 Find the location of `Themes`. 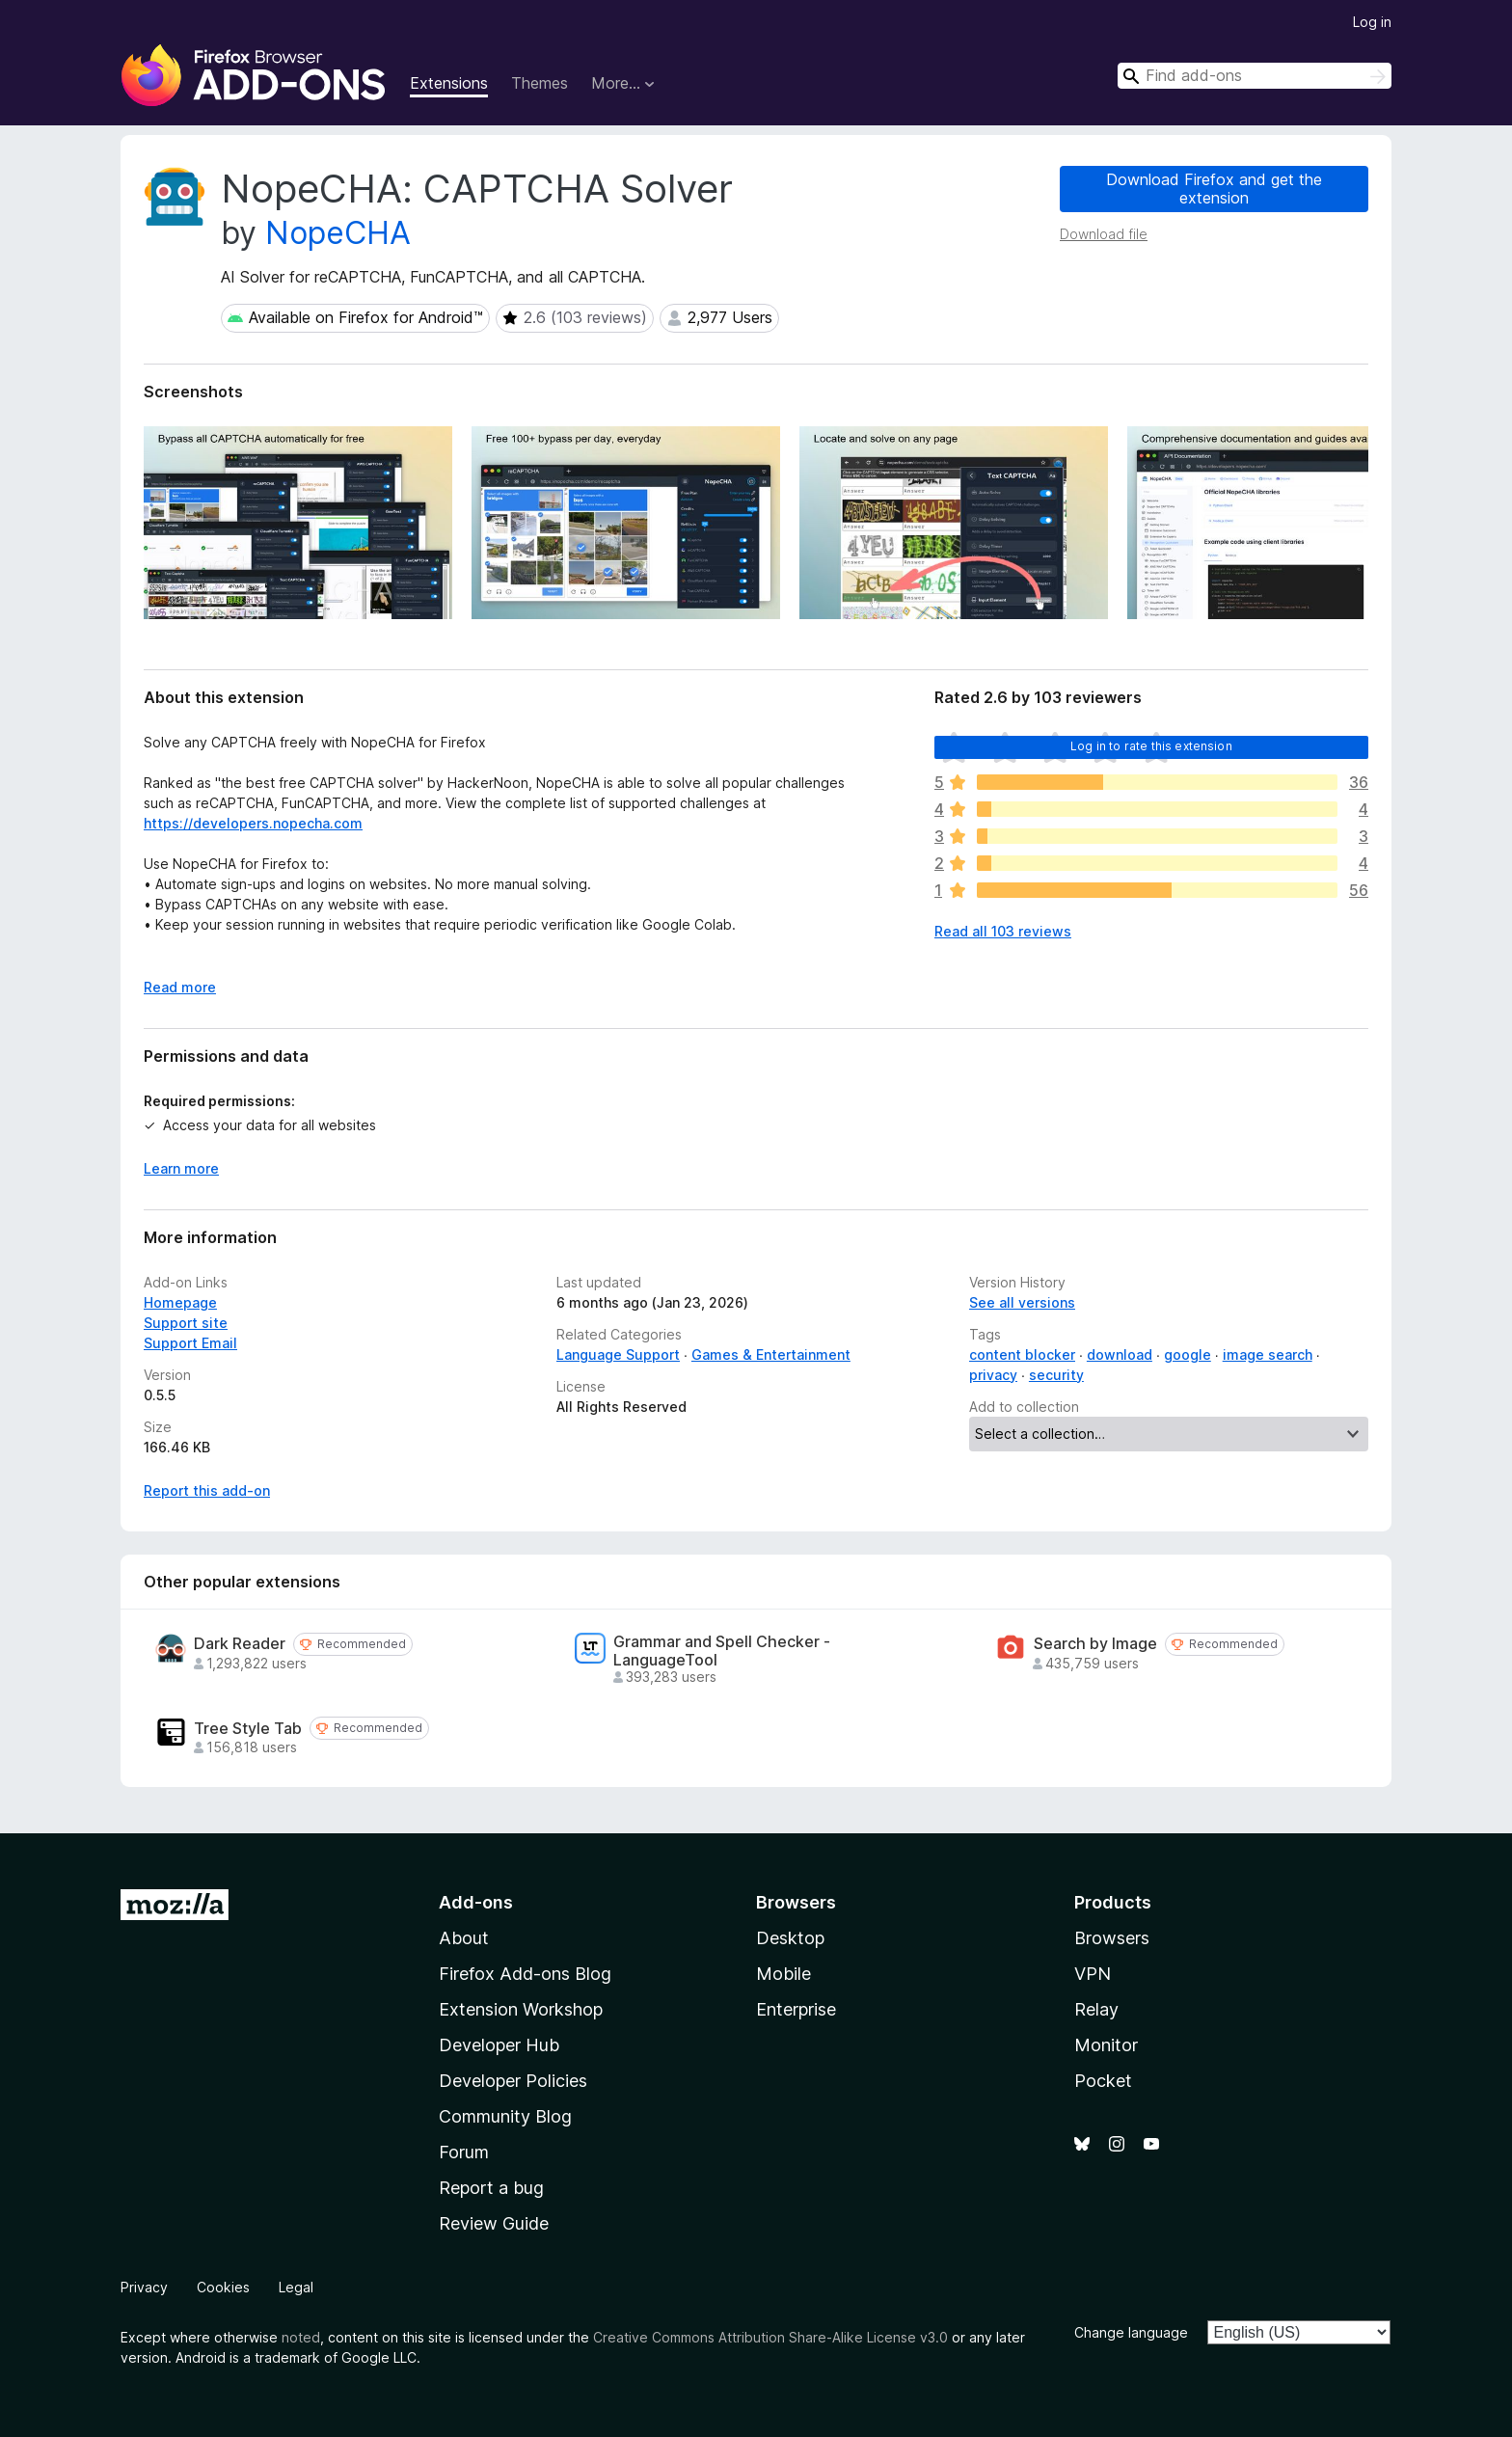

Themes is located at coordinates (539, 83).